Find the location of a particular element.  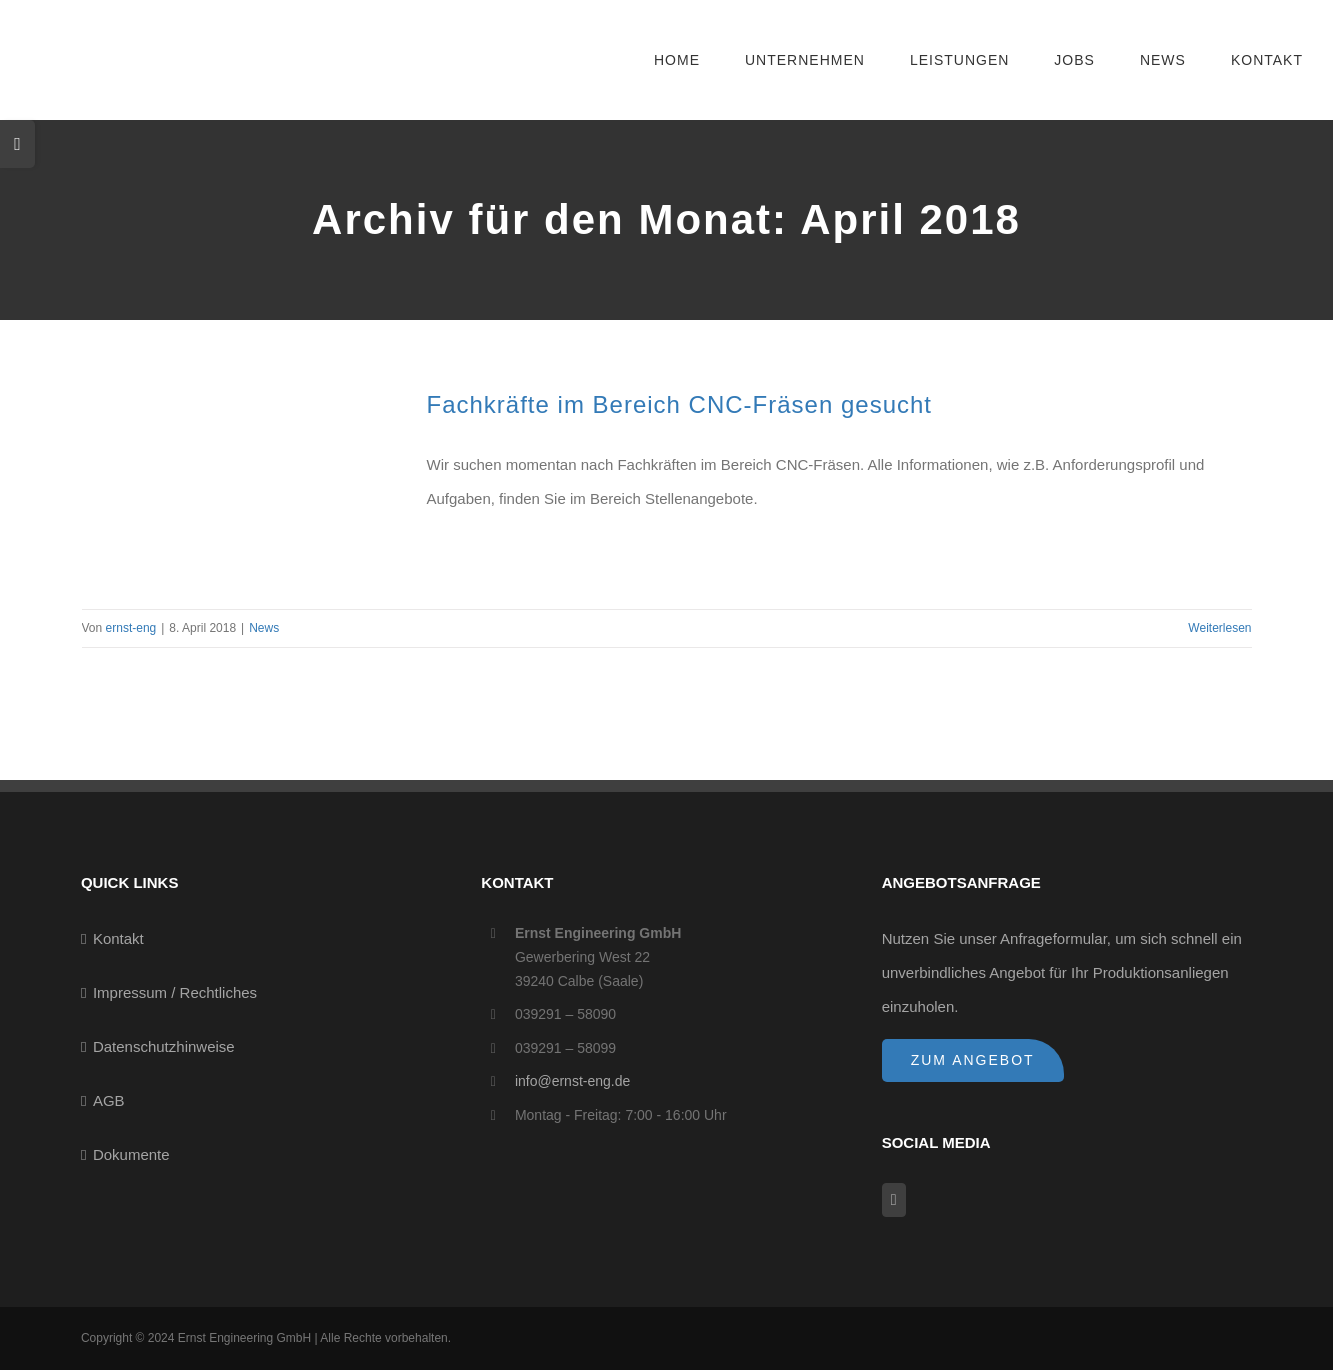

[Facebook] is located at coordinates (894, 1200).